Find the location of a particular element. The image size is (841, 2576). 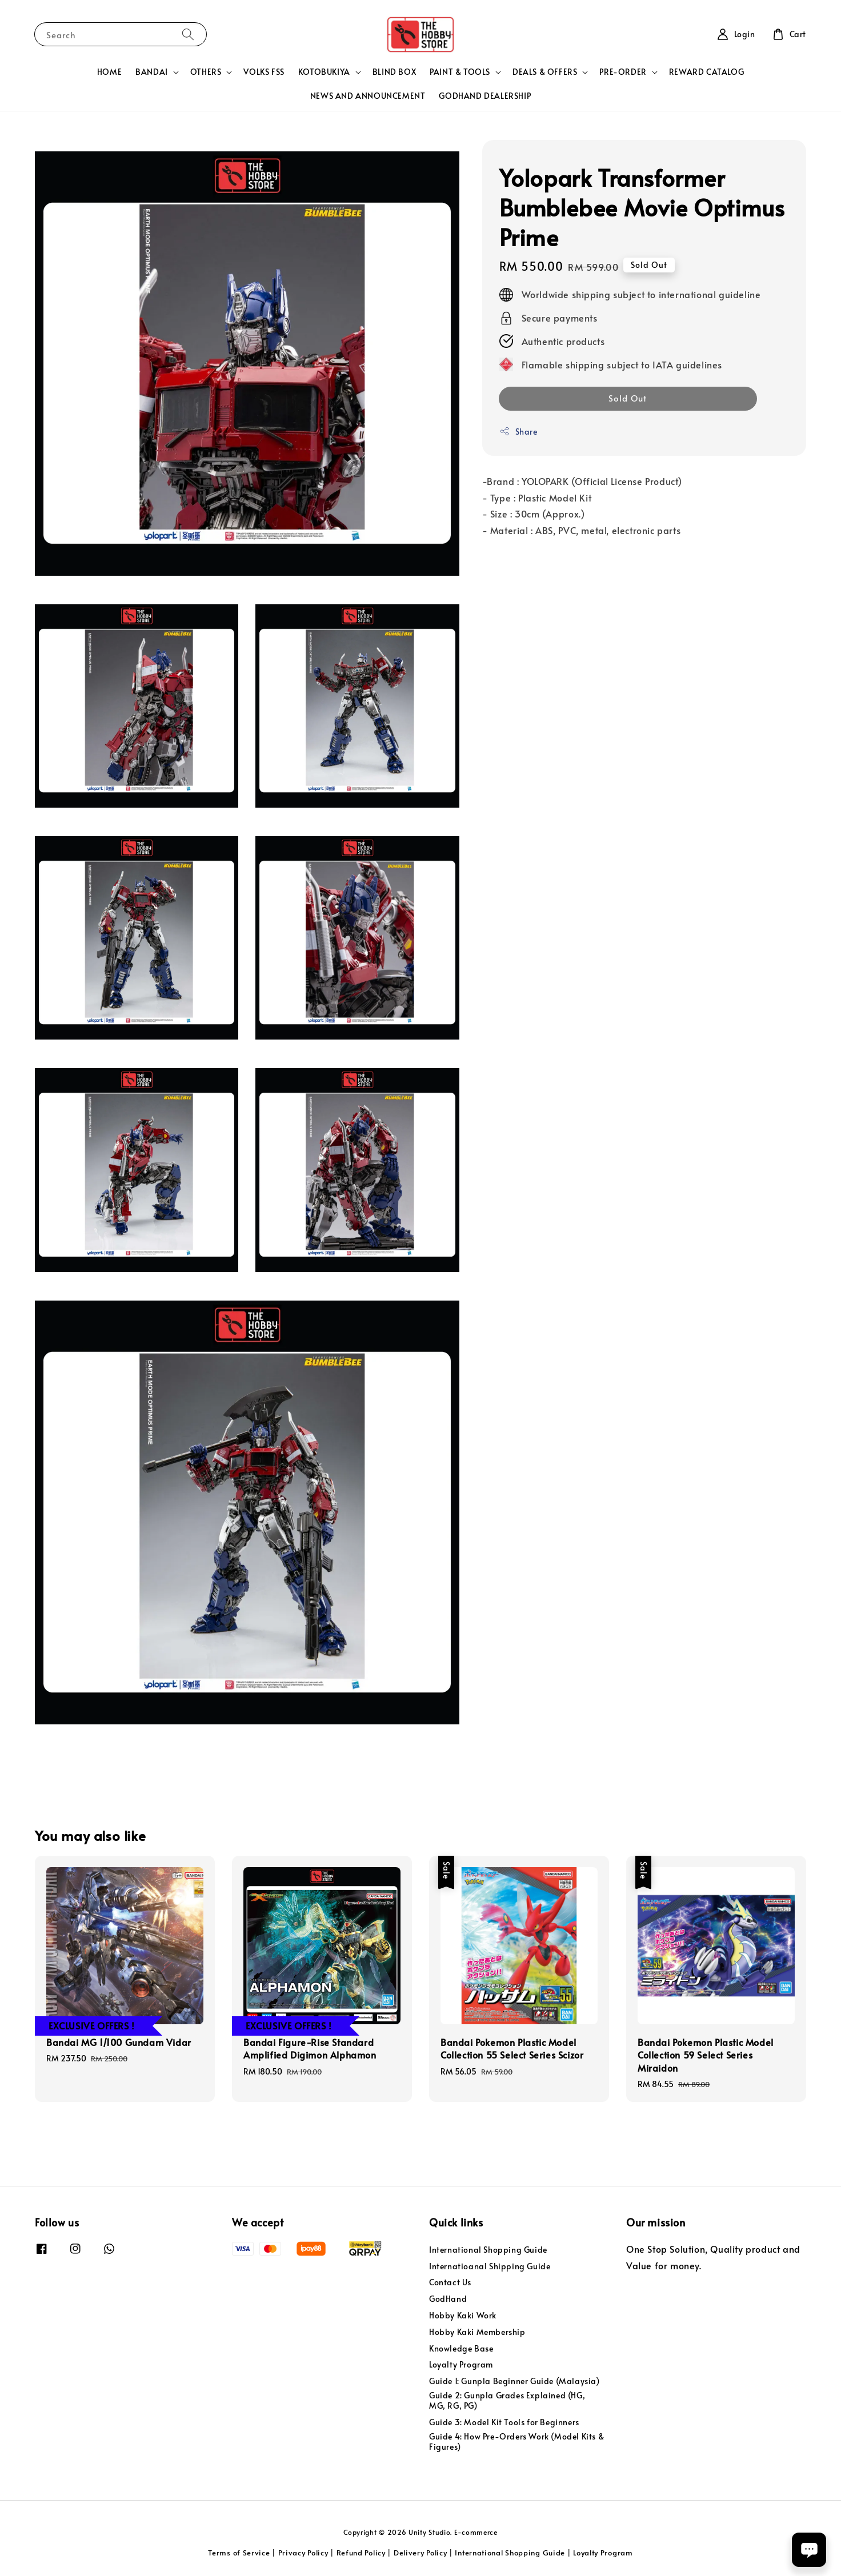

Guide 4: How Pre-Orders Work (Model Kits & Figures) is located at coordinates (516, 2441).